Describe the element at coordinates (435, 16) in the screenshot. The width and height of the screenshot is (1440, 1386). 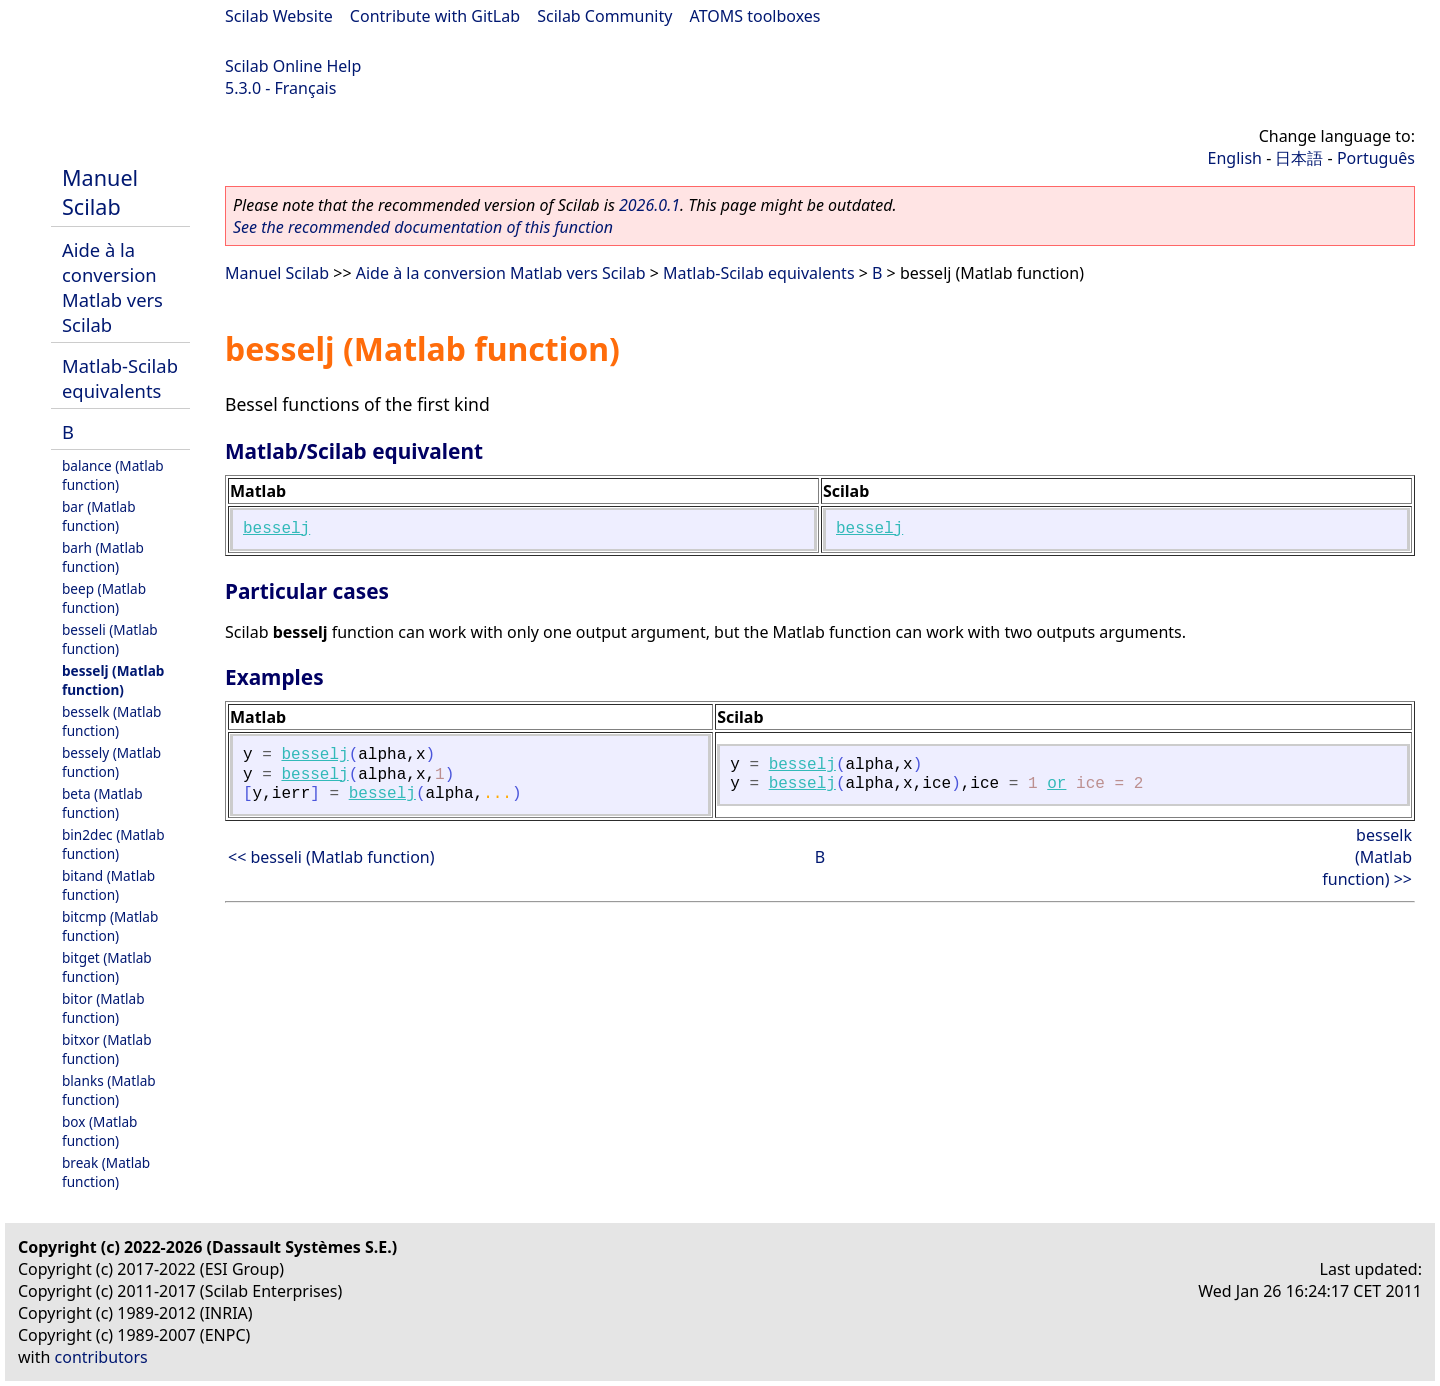
I see `Contribute with GitLab` at that location.